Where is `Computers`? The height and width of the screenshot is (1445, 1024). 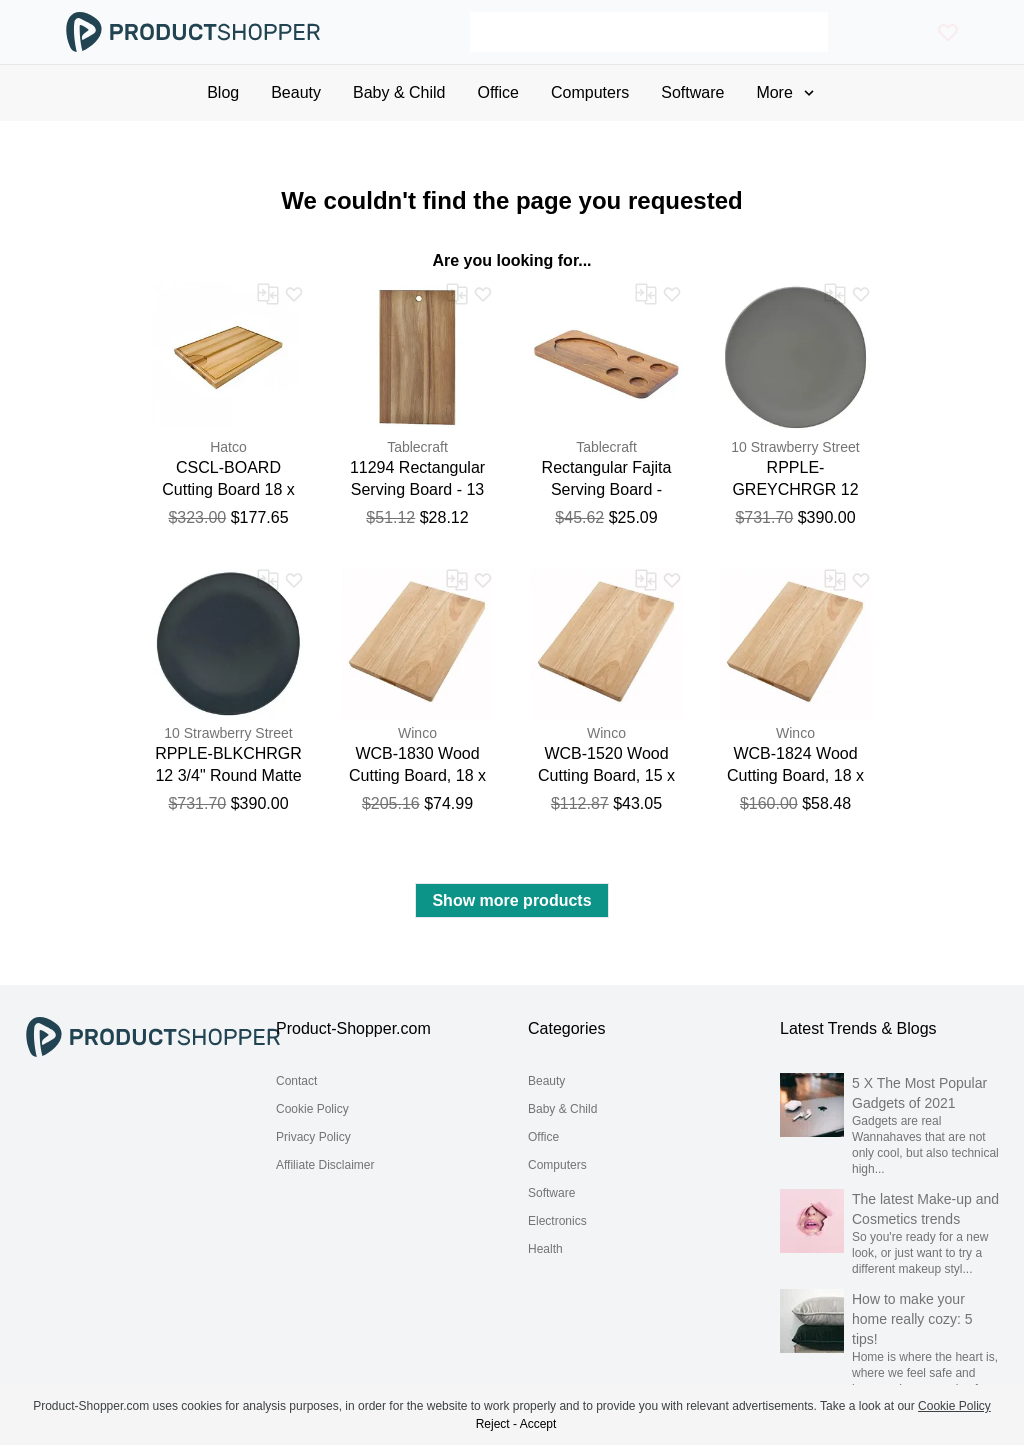
Computers is located at coordinates (557, 1165).